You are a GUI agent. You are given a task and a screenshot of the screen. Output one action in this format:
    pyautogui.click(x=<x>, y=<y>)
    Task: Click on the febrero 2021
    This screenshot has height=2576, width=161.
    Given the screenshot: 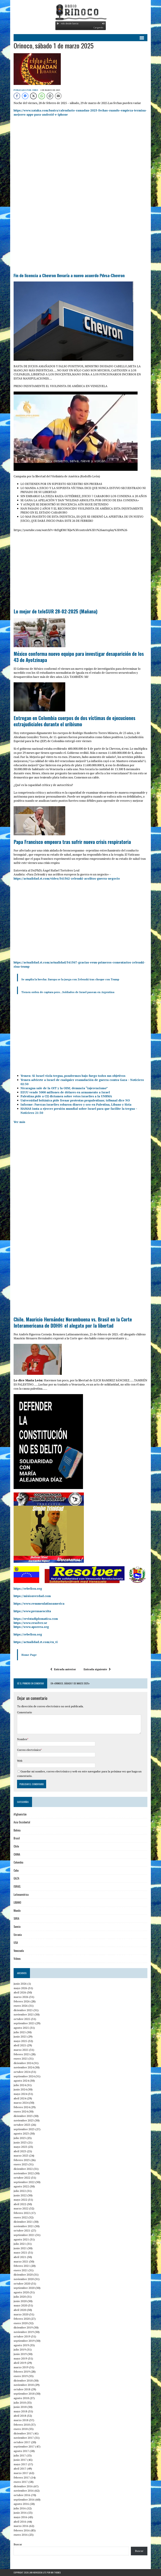 What is the action you would take?
    pyautogui.click(x=22, y=2266)
    